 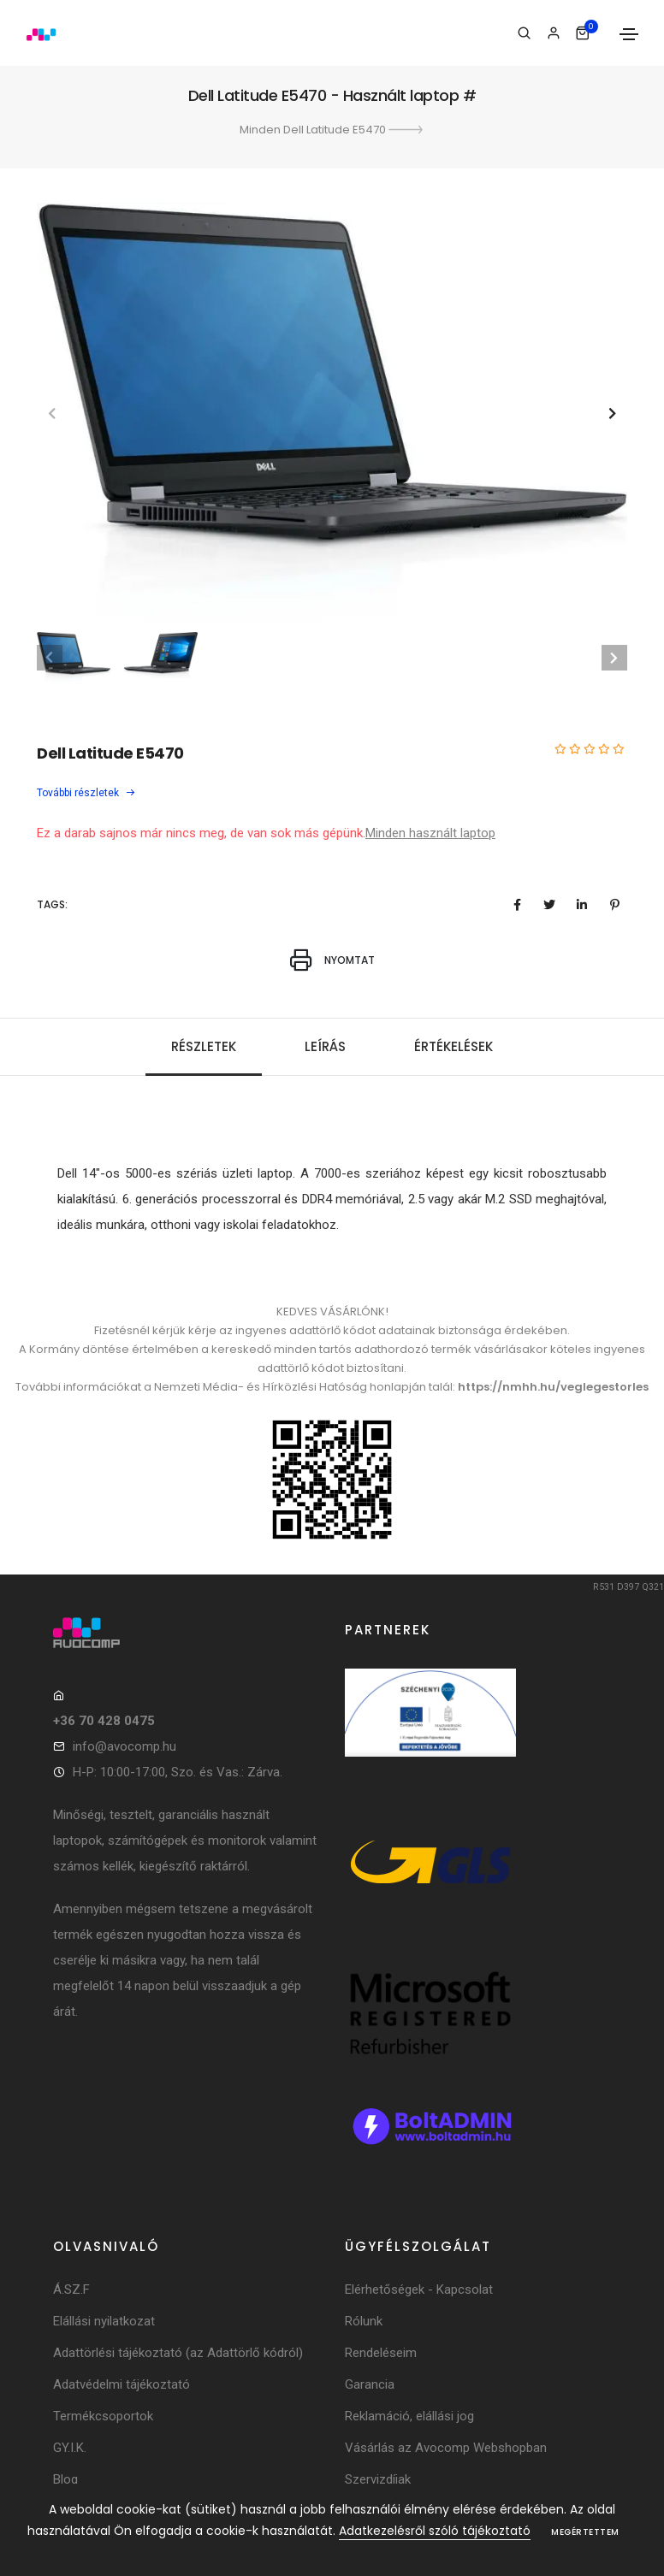 What do you see at coordinates (381, 2352) in the screenshot?
I see `Rendeléseim` at bounding box center [381, 2352].